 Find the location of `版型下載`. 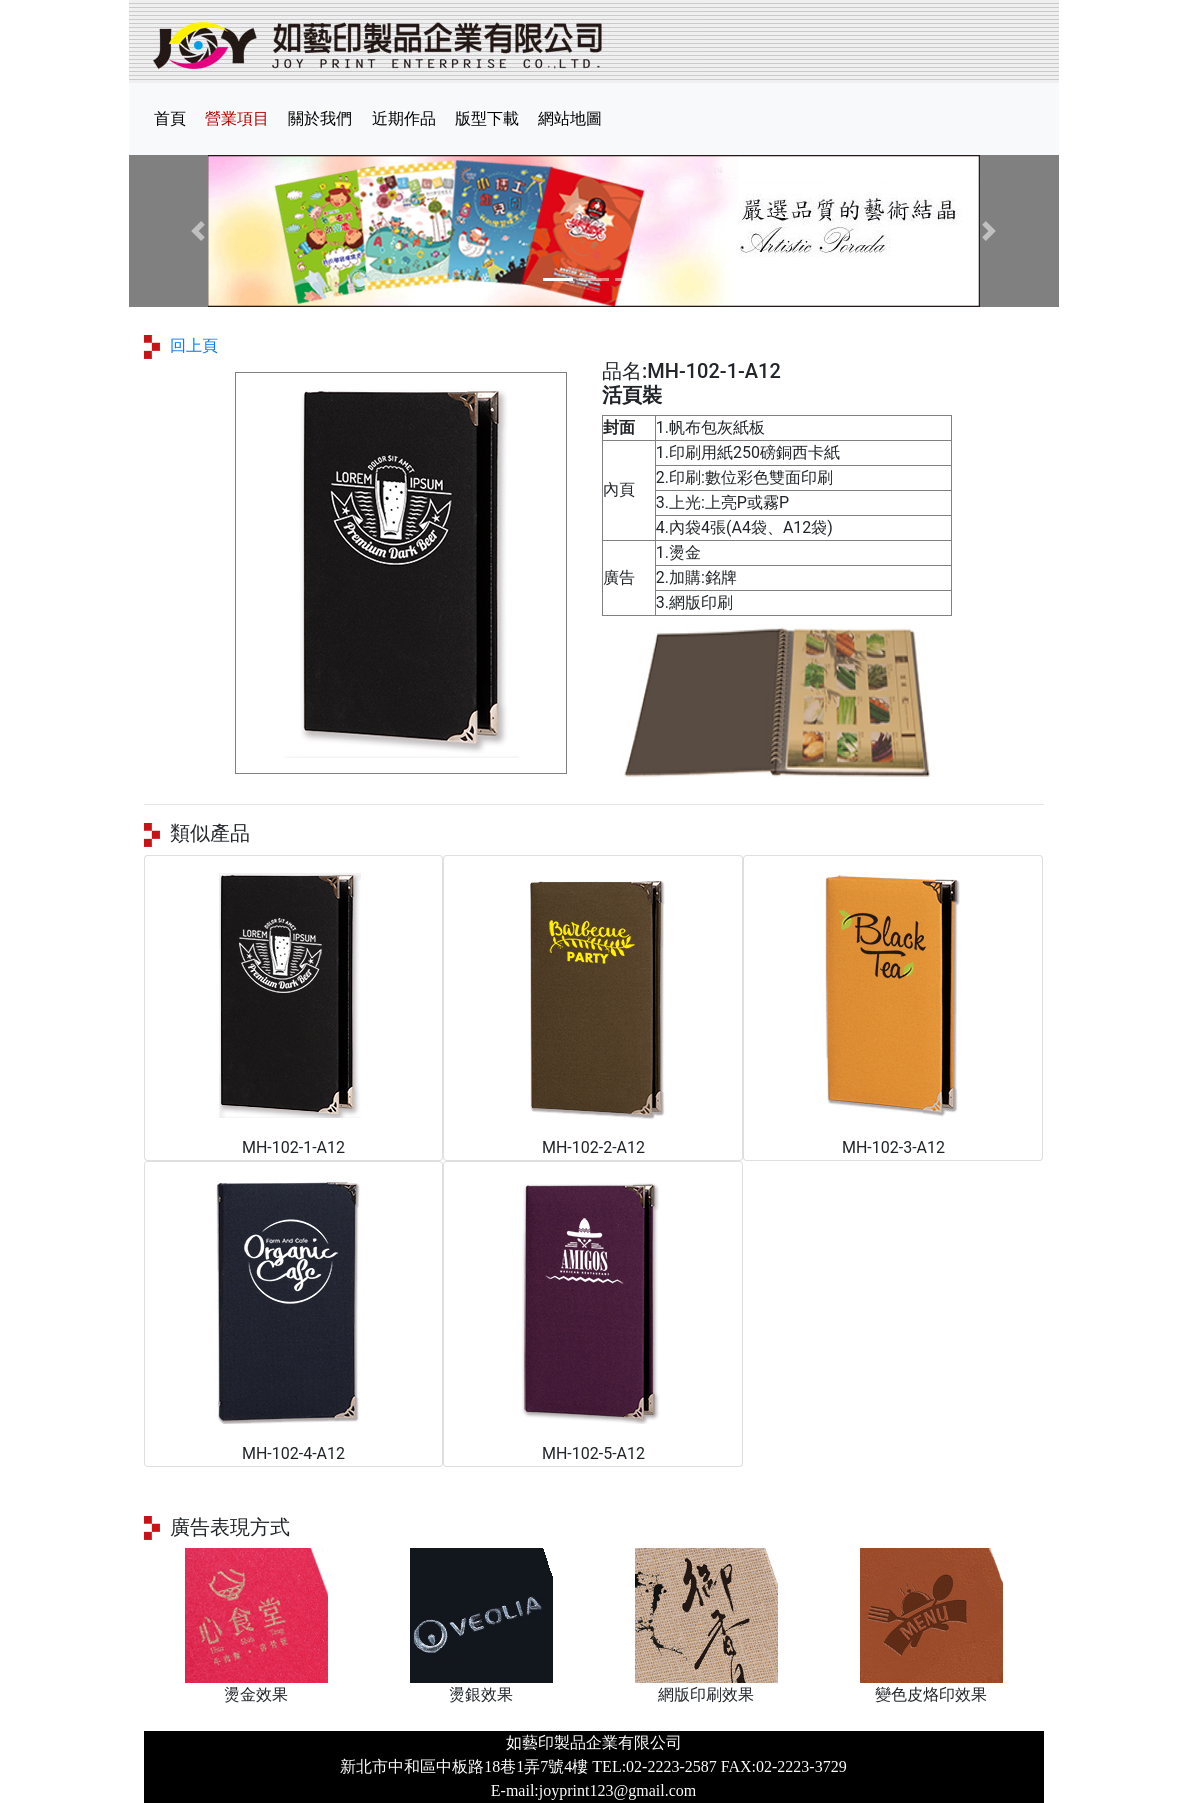

版型下載 is located at coordinates (487, 118).